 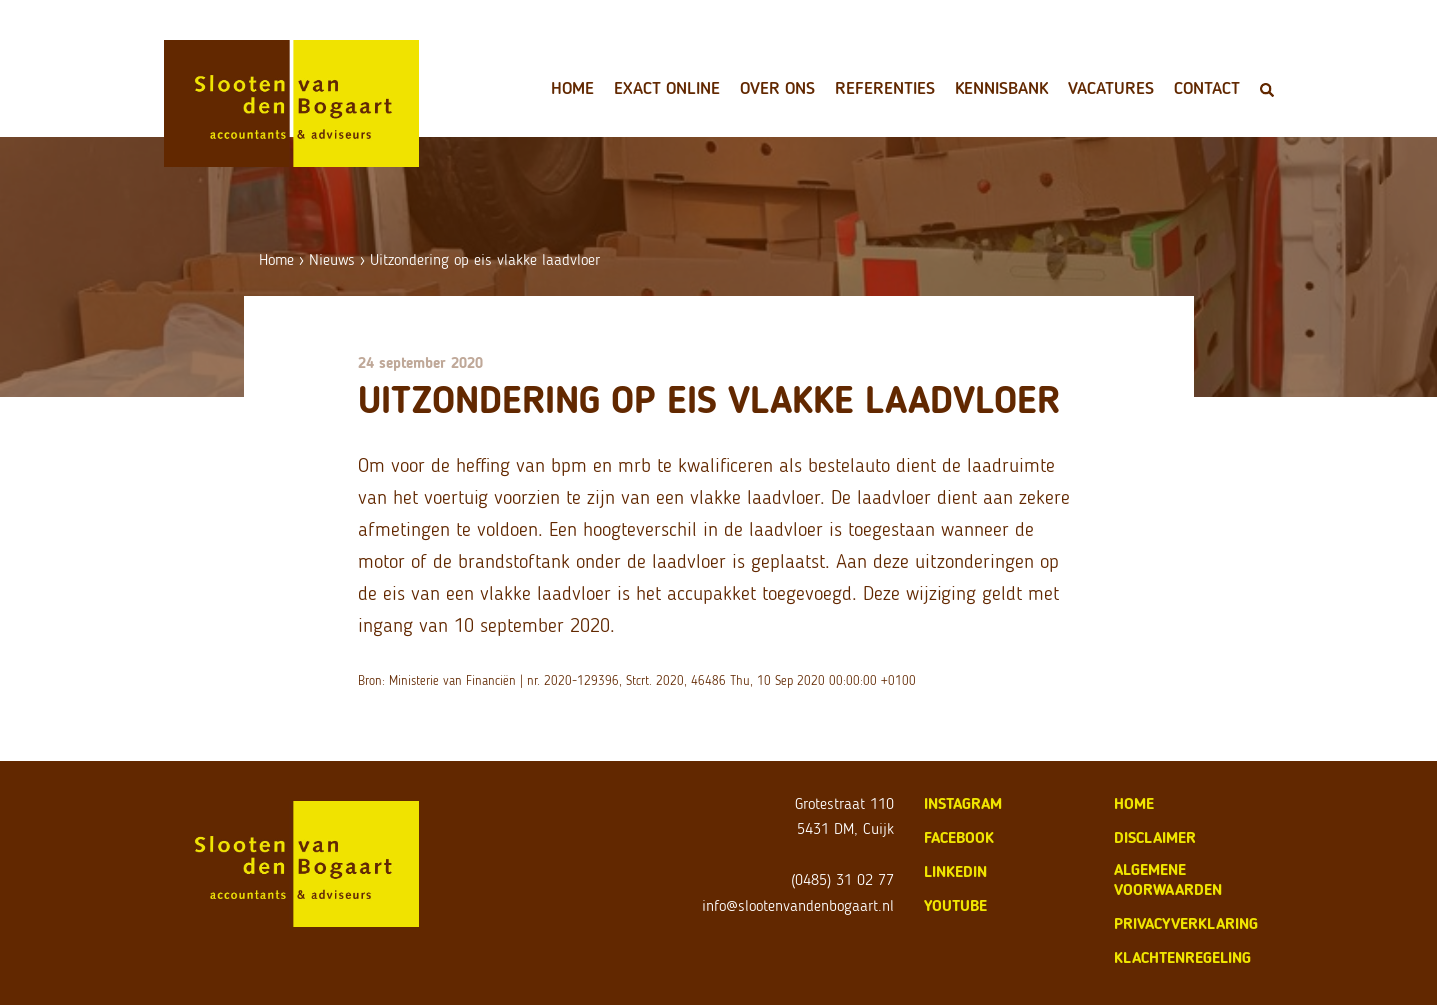 I want to click on Youtube, so click(x=955, y=905).